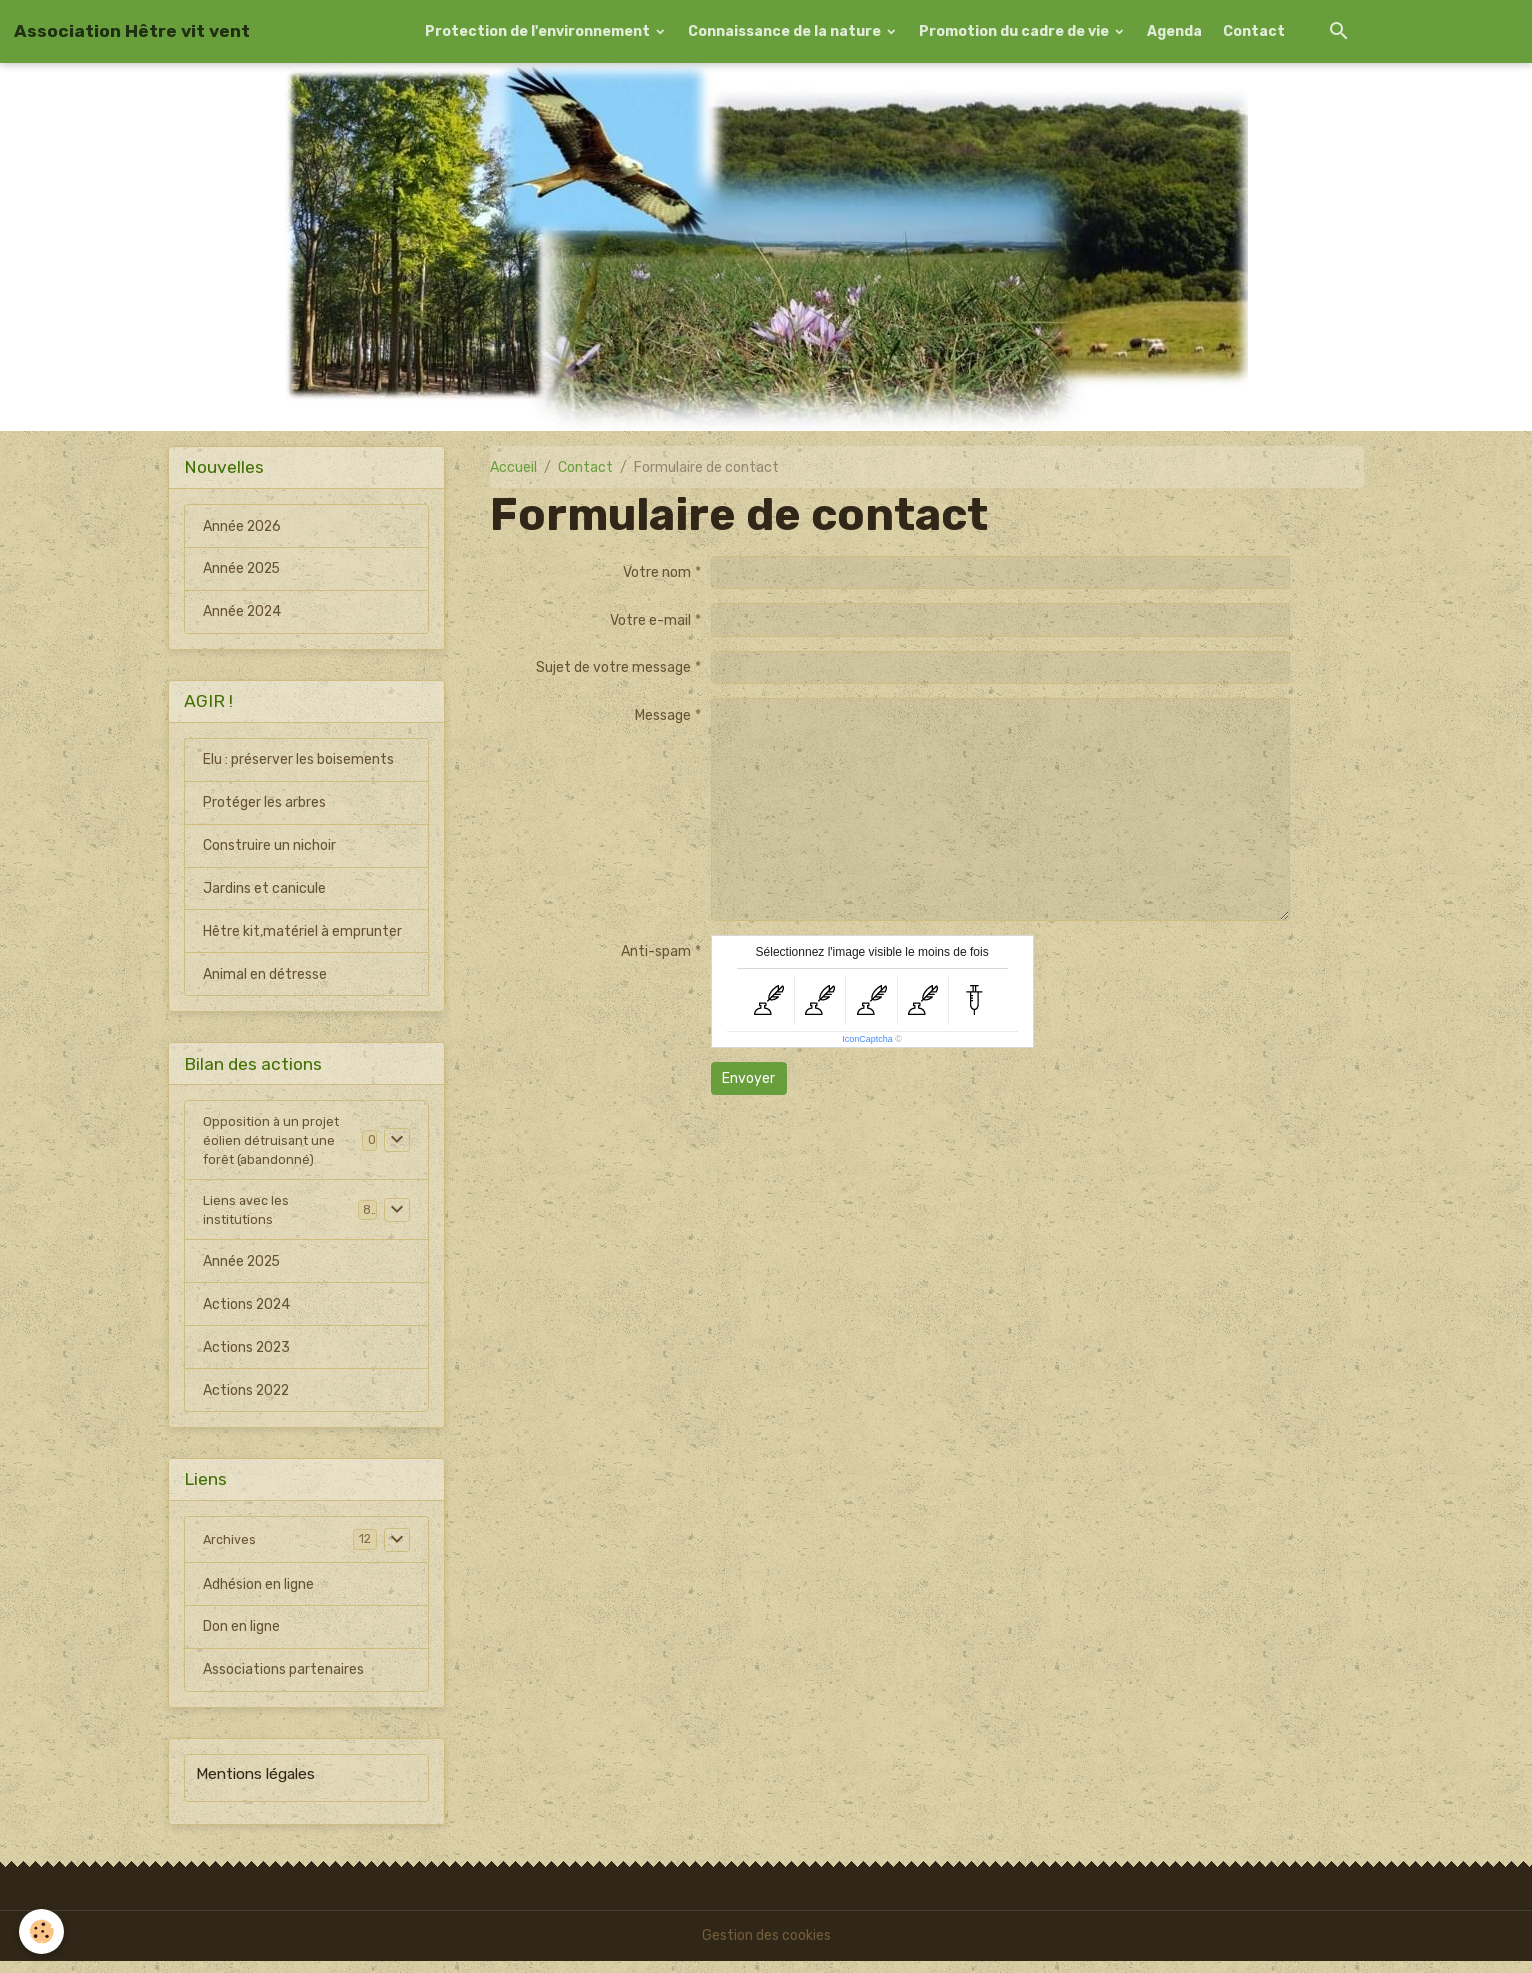 This screenshot has height=1973, width=1532. Describe the element at coordinates (302, 932) in the screenshot. I see `Hêtre kit,matériel à emprunter` at that location.